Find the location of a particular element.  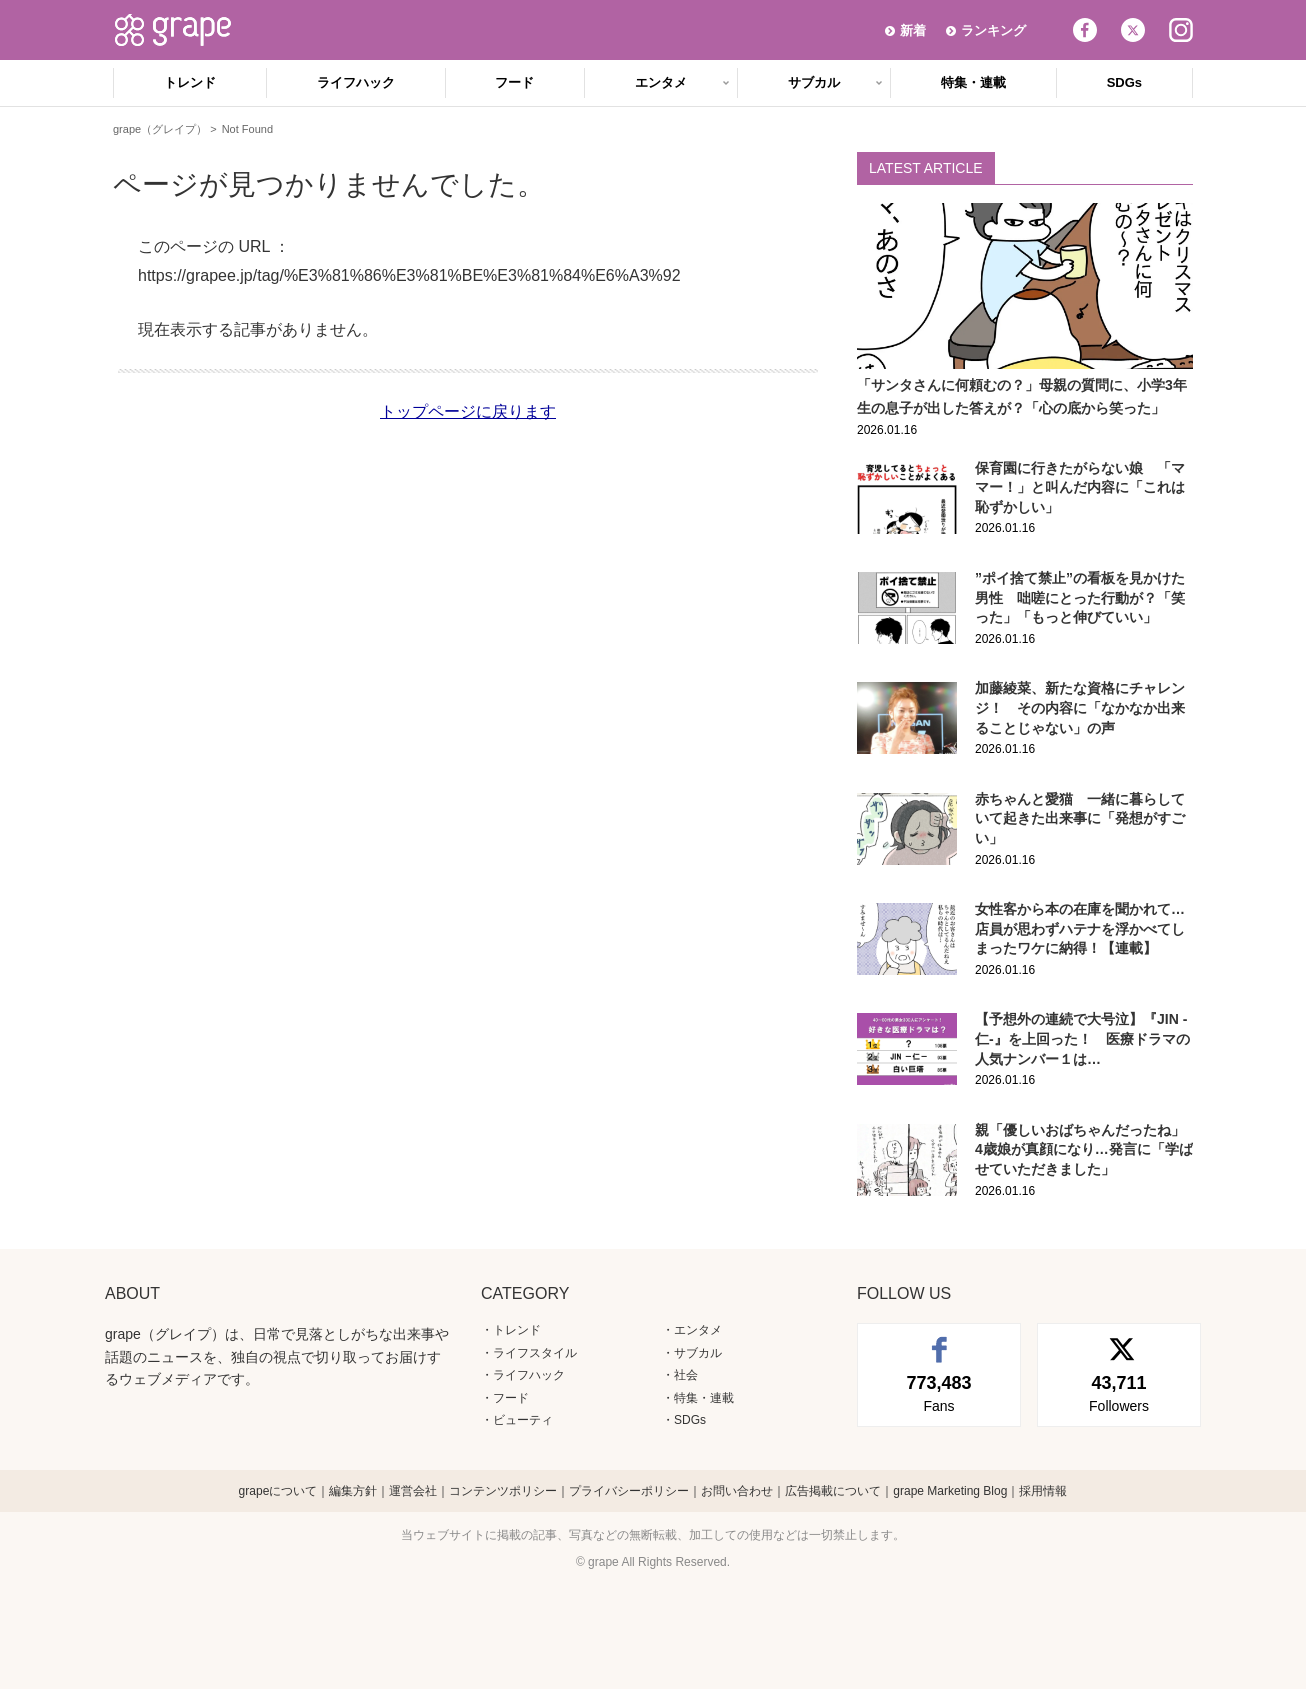

運営会社 is located at coordinates (413, 1491).